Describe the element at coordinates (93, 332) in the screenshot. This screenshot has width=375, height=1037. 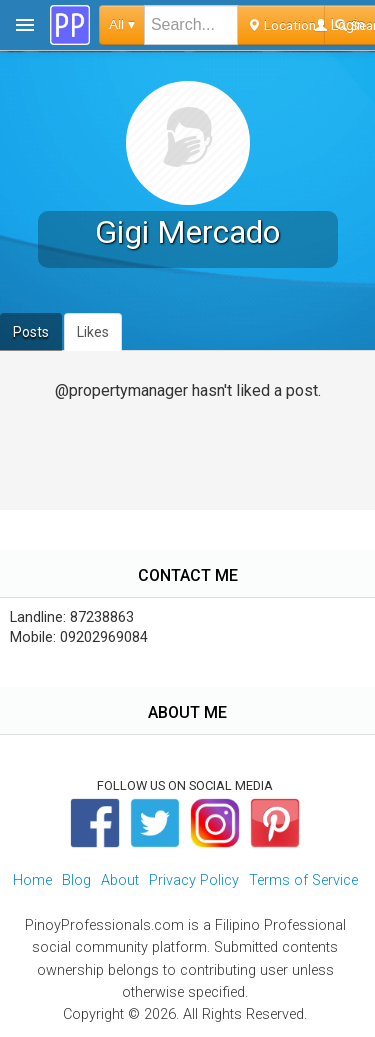
I see `Likes` at that location.